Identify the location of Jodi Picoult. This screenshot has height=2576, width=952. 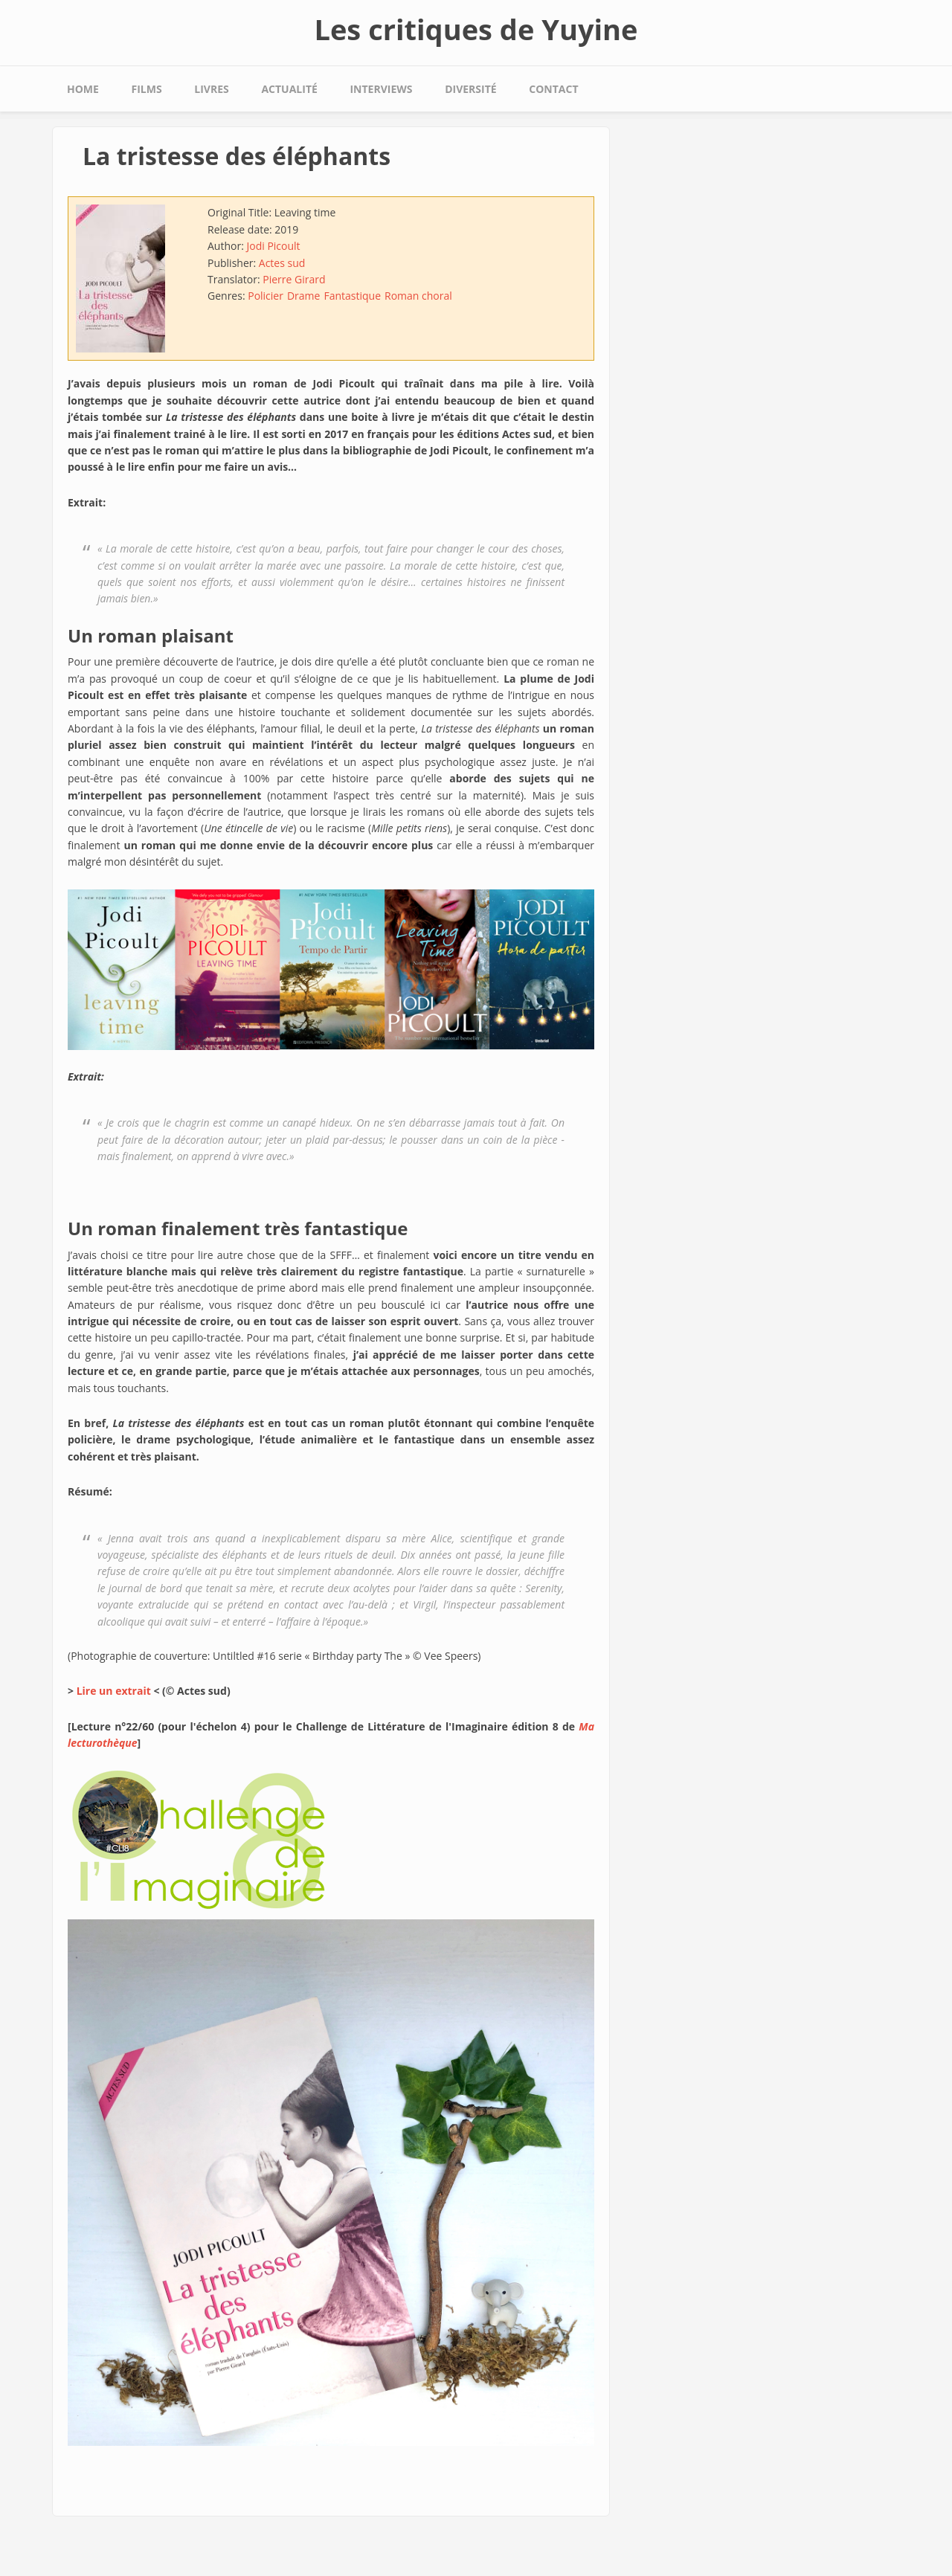
(273, 246).